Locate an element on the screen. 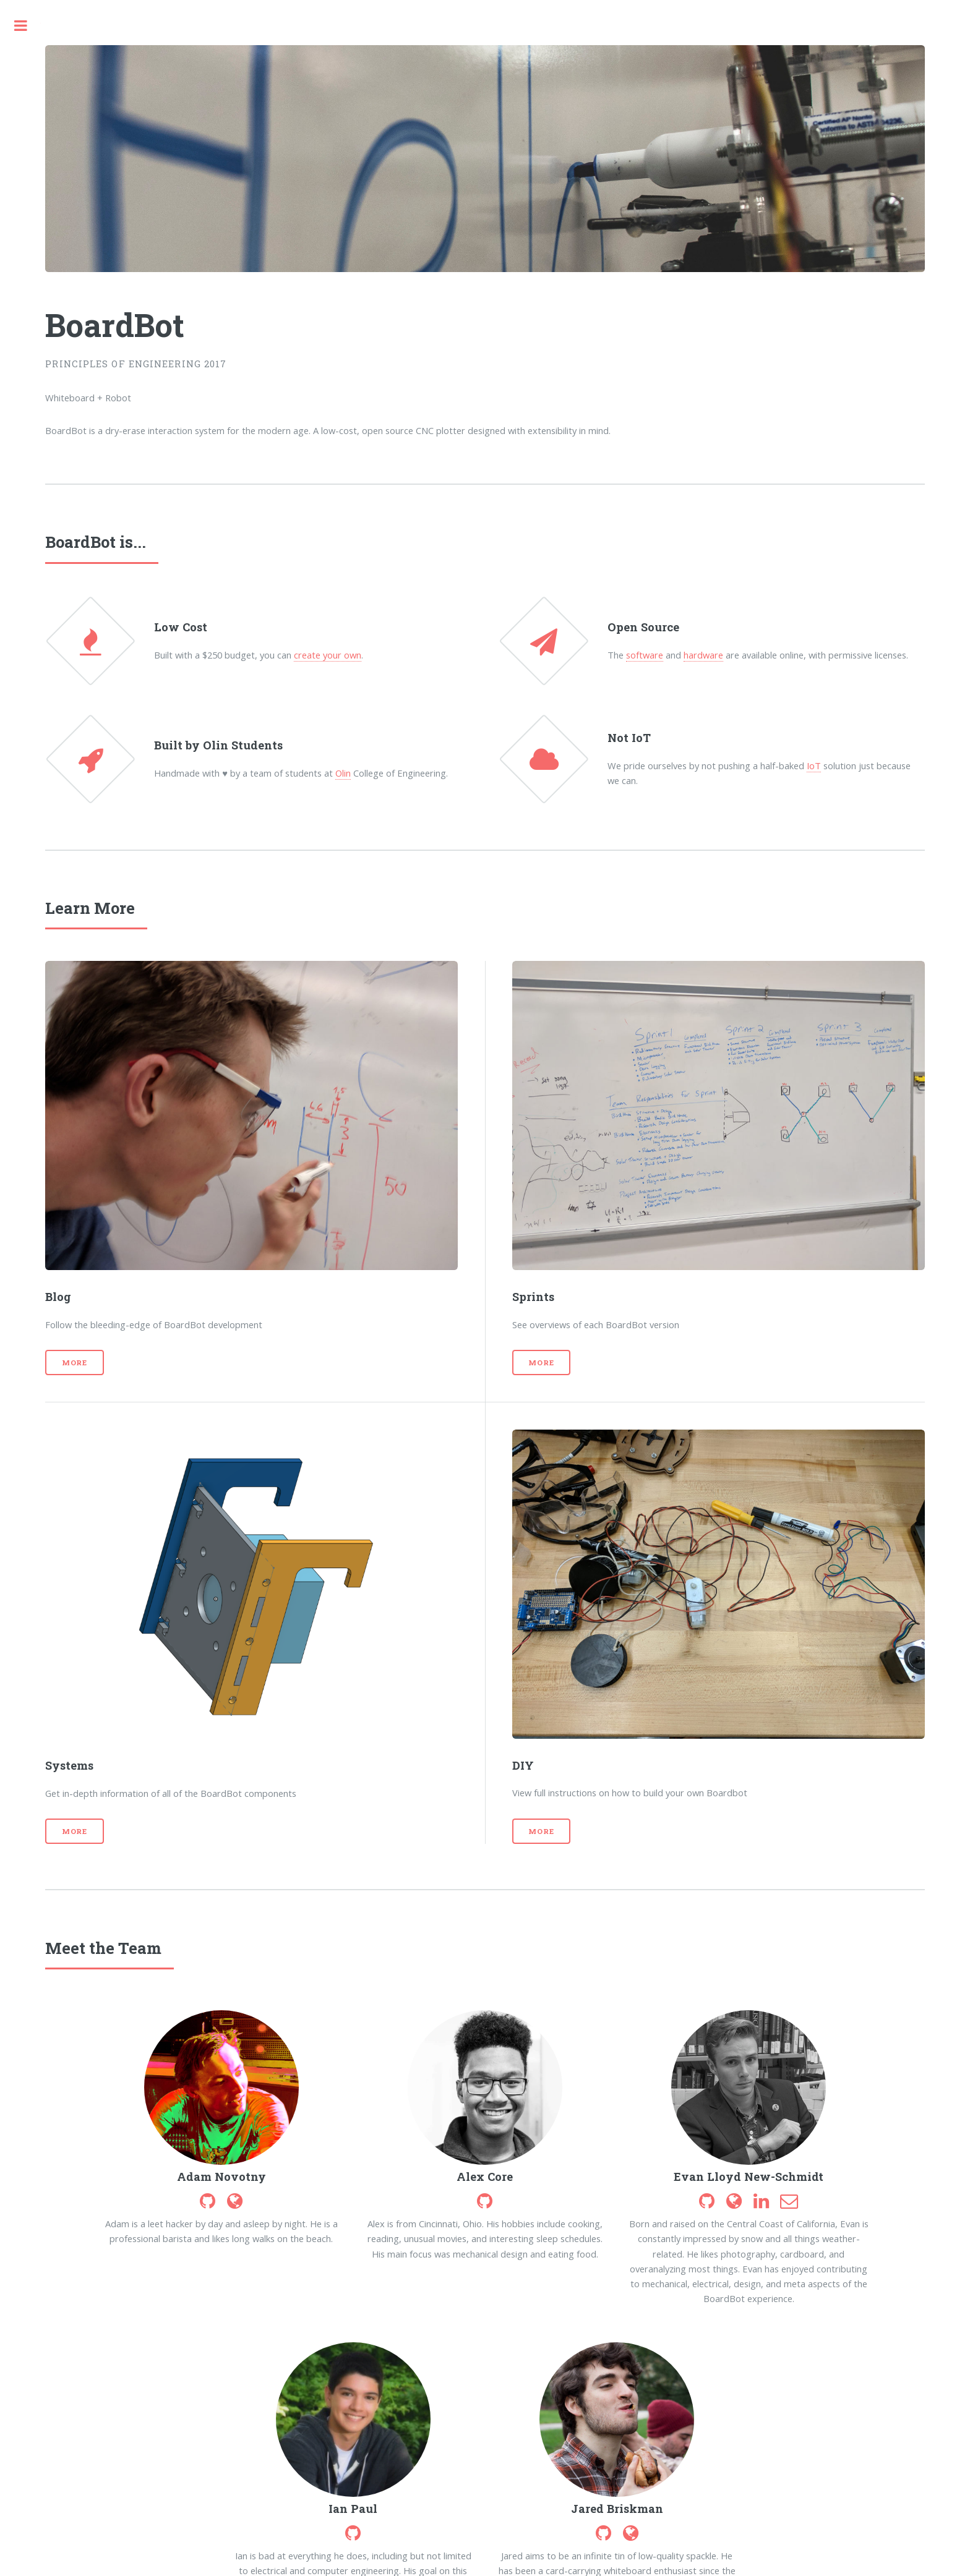 This screenshot has height=2576, width=970. More is located at coordinates (75, 1362).